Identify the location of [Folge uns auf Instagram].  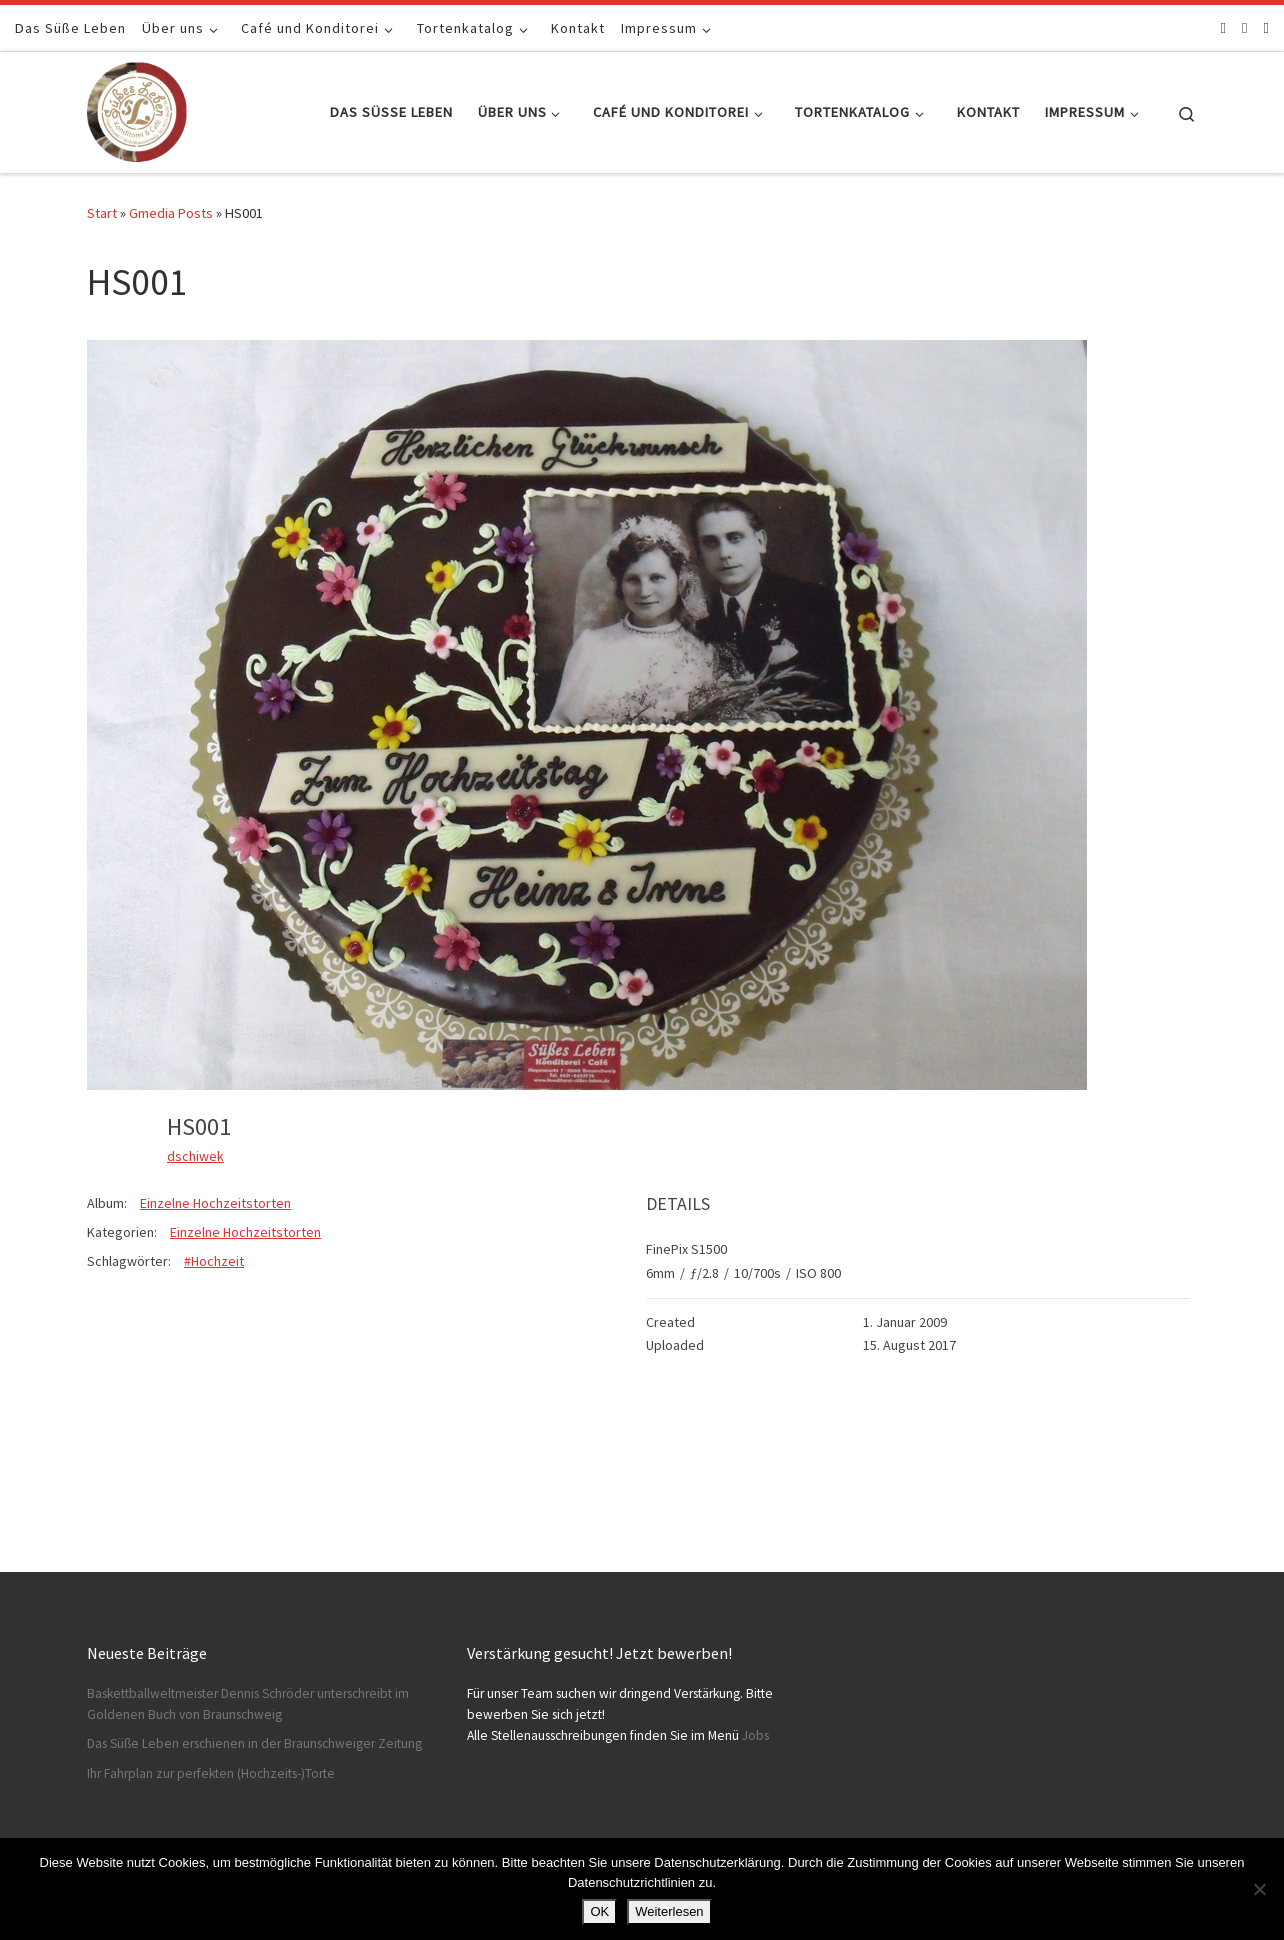
(1244, 27).